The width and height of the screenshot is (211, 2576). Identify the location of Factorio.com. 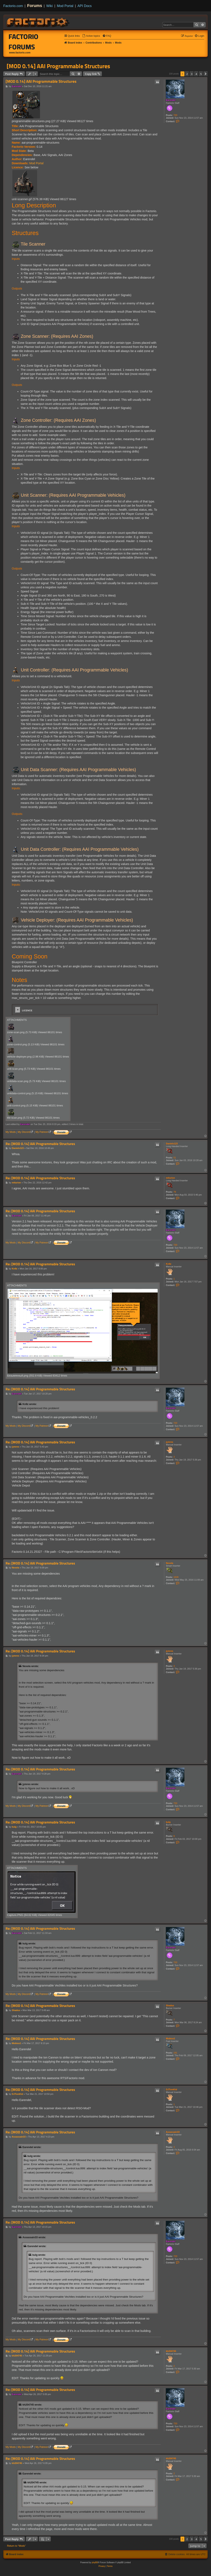
(13, 6).